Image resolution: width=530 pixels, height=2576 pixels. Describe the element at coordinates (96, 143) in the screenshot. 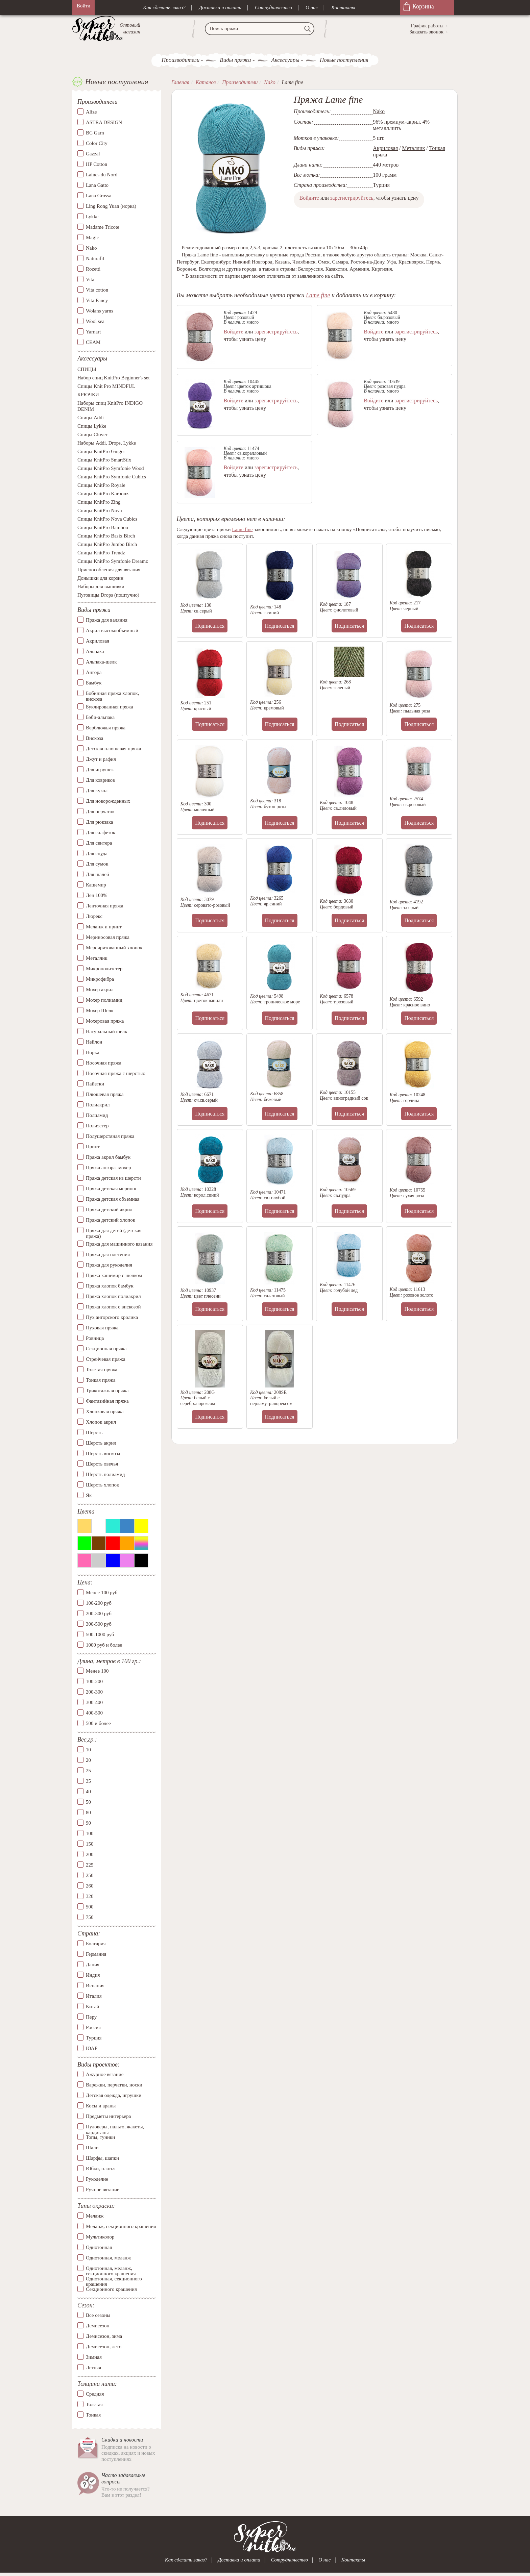

I see `Color City` at that location.